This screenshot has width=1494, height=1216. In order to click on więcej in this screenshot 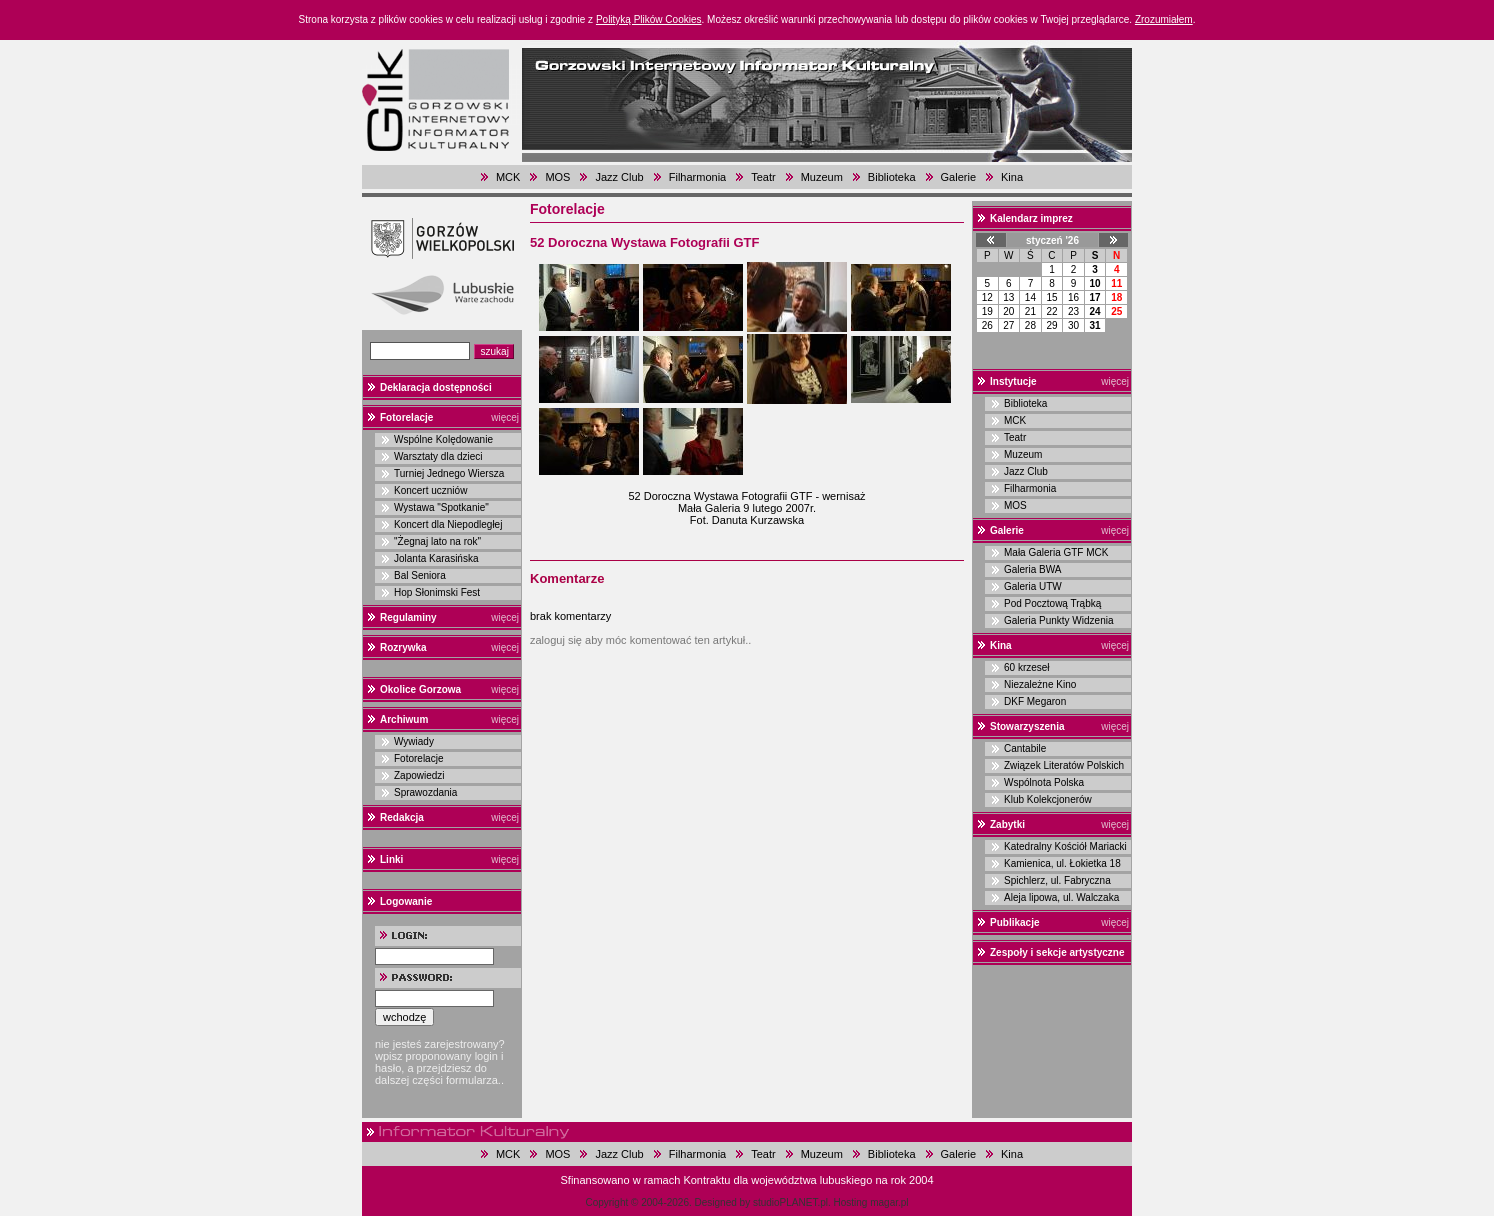, I will do `click(505, 417)`.